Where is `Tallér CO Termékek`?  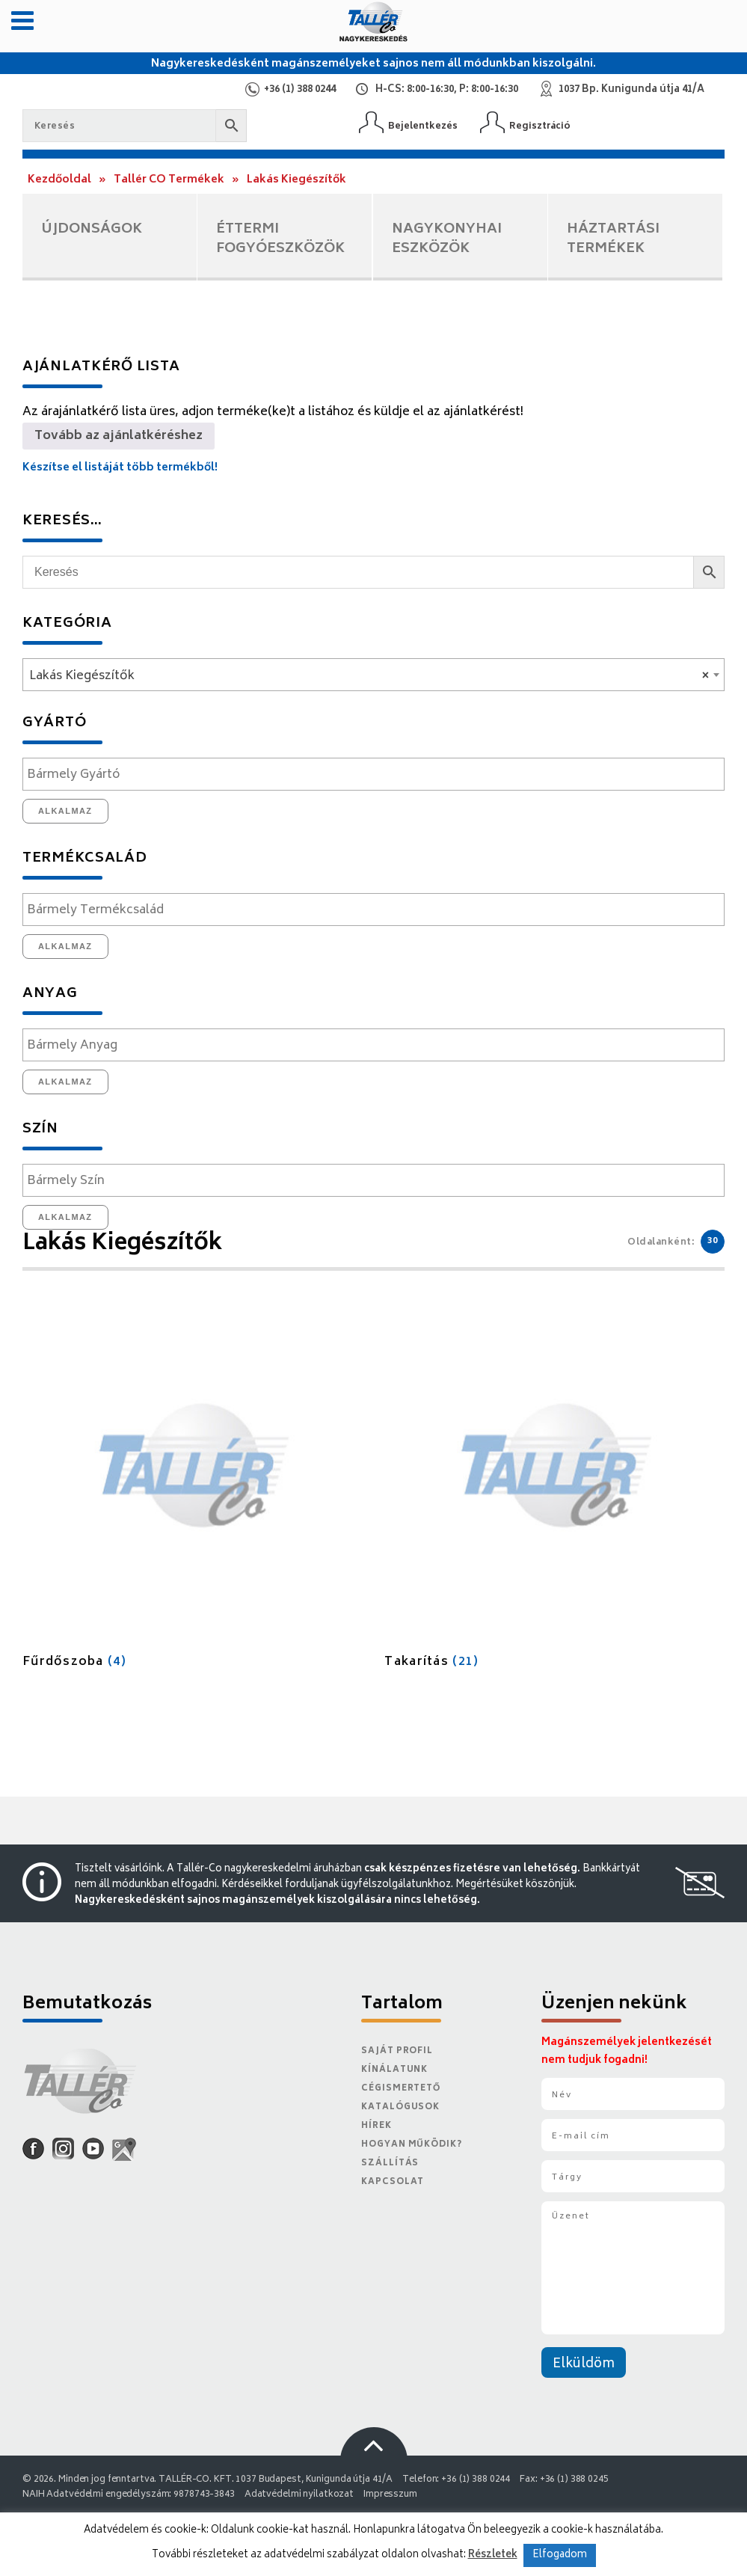 Tallér CO Termékek is located at coordinates (169, 180).